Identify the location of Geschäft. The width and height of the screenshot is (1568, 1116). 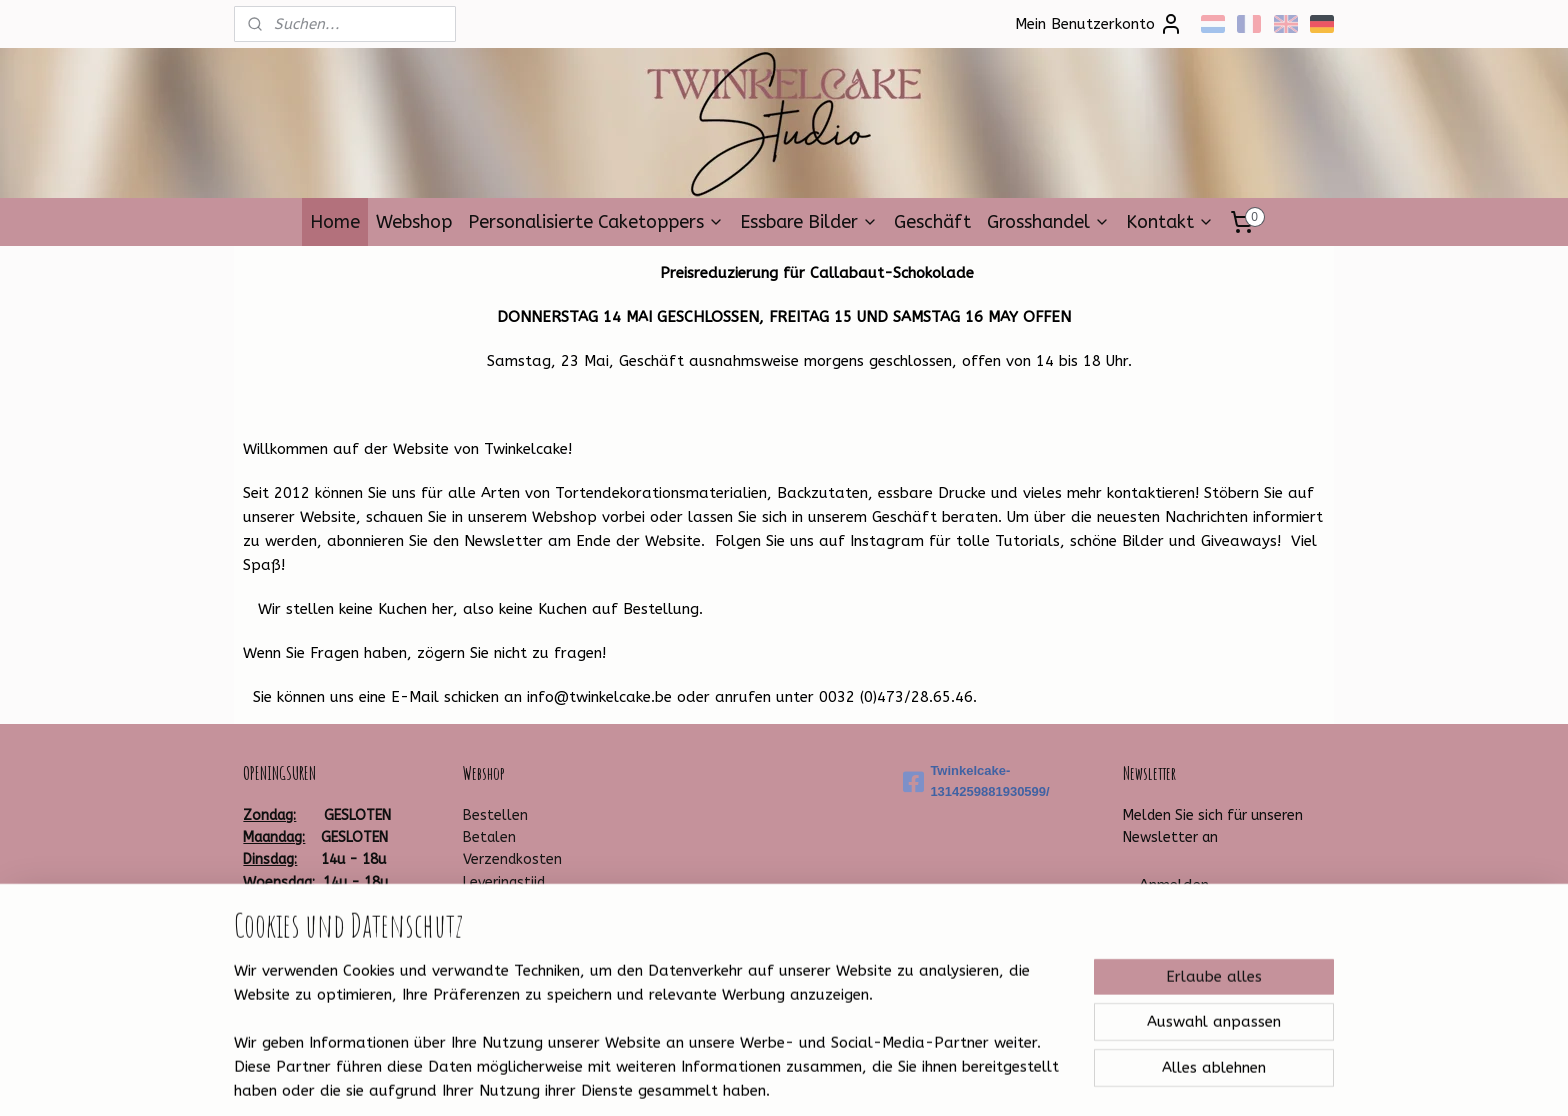
(932, 222).